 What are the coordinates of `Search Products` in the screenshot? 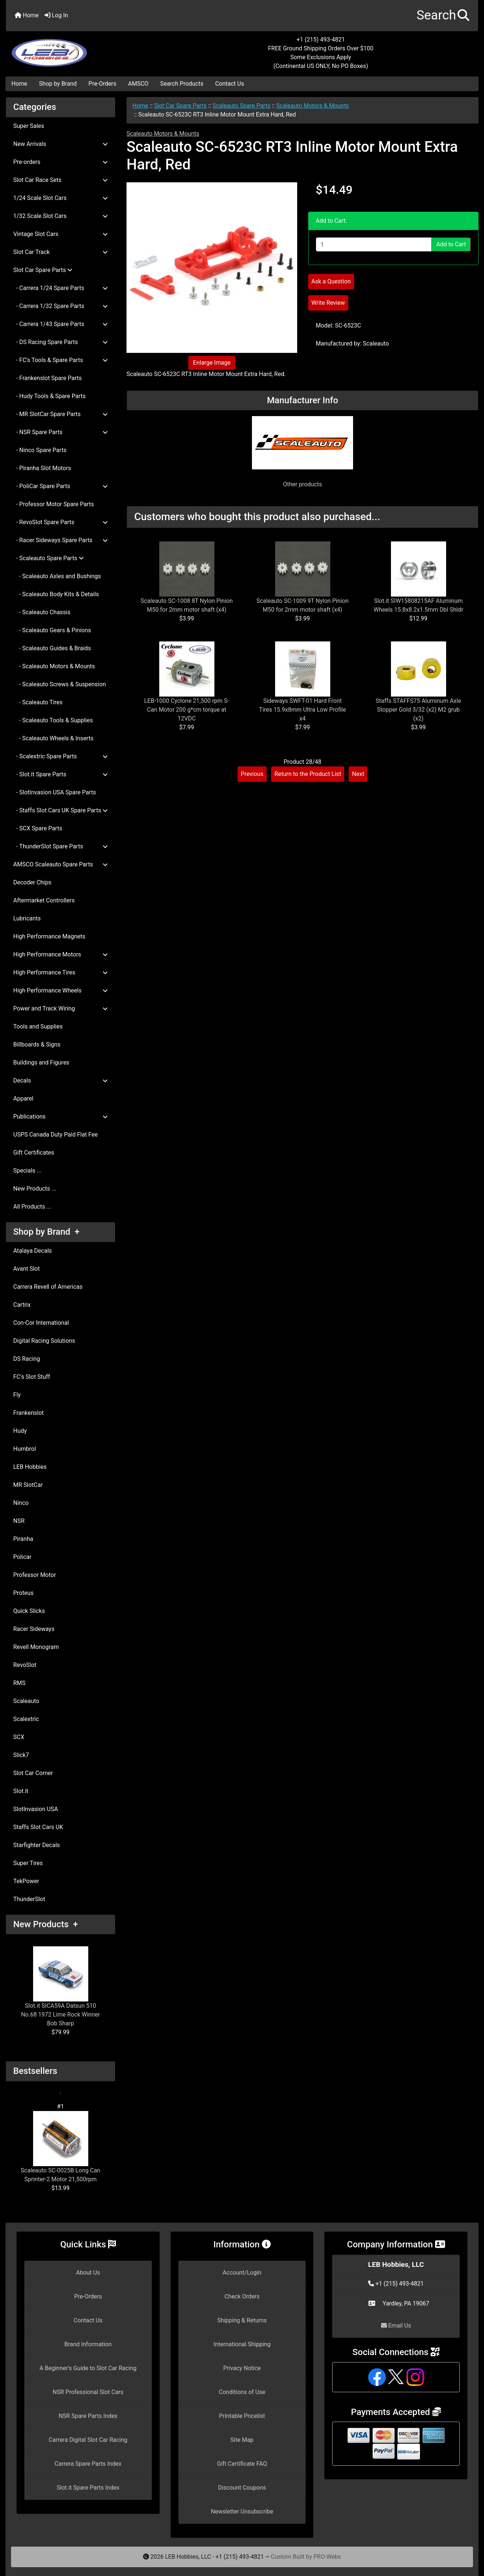 It's located at (181, 83).